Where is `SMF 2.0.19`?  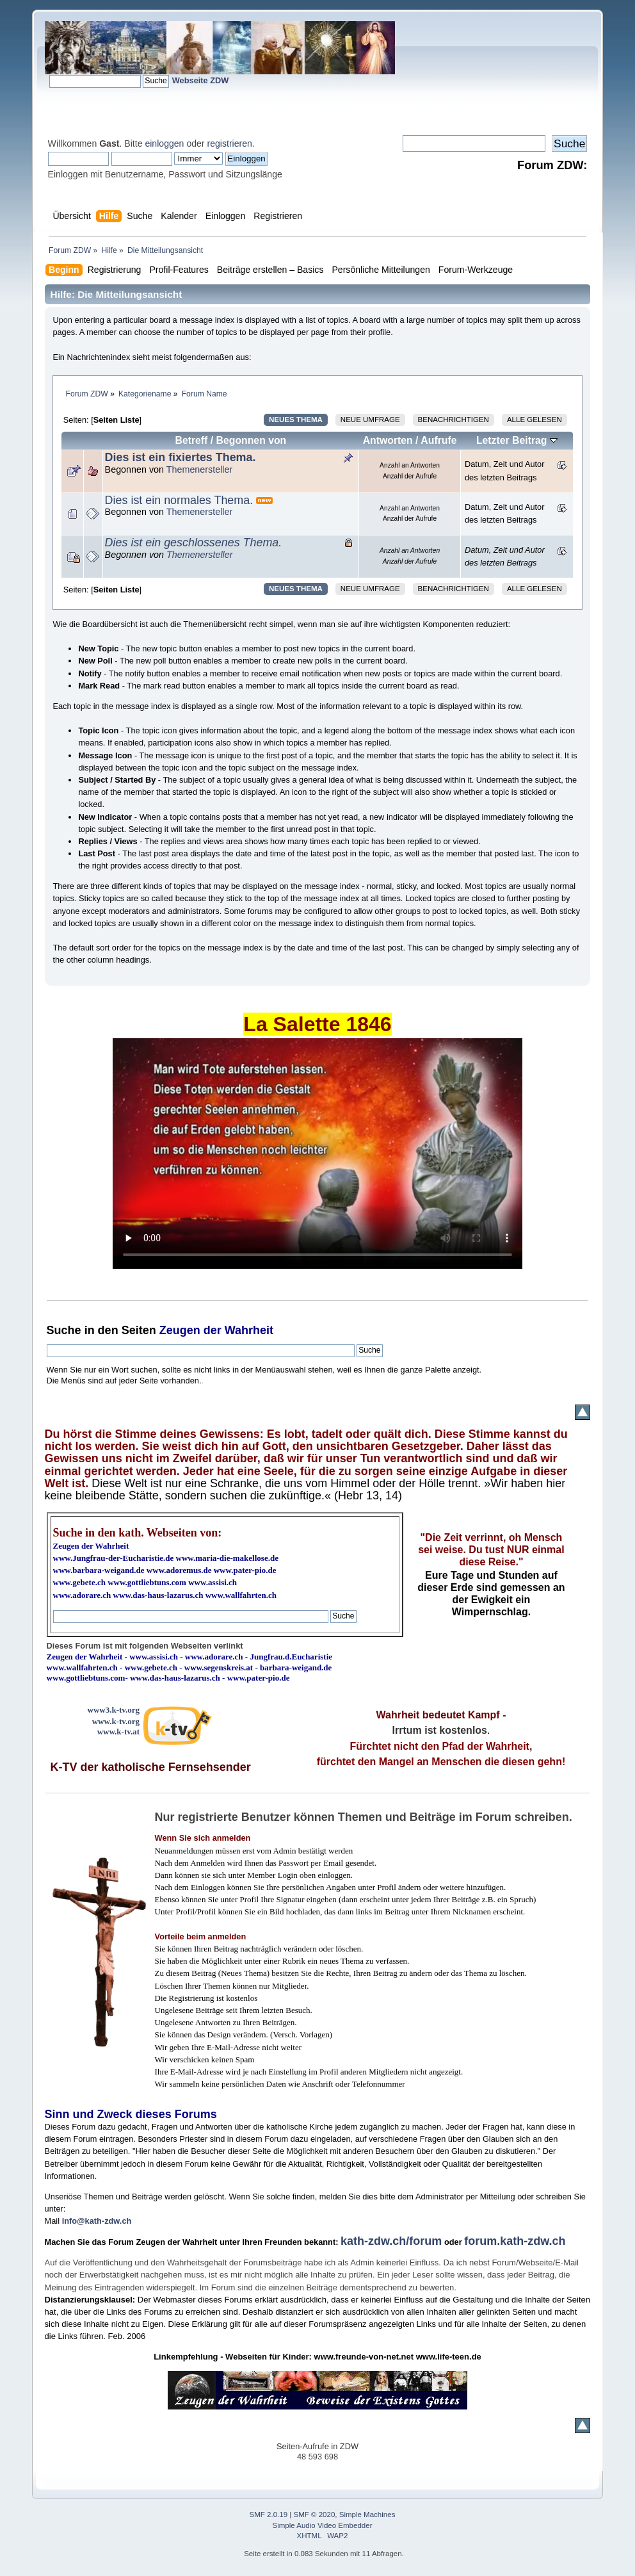 SMF 2.0.19 is located at coordinates (269, 2514).